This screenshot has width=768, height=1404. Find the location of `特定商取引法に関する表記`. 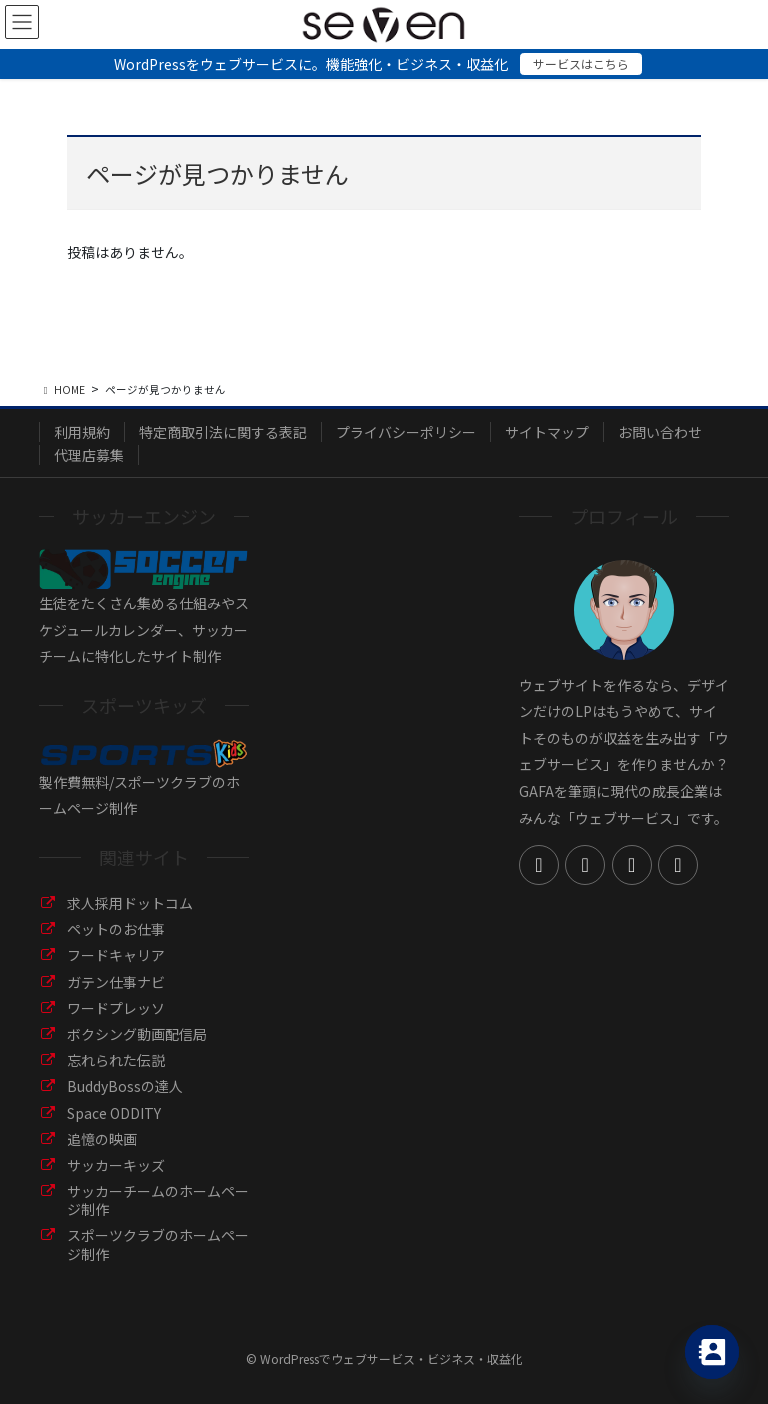

特定商取引法に関する表記 is located at coordinates (223, 432).